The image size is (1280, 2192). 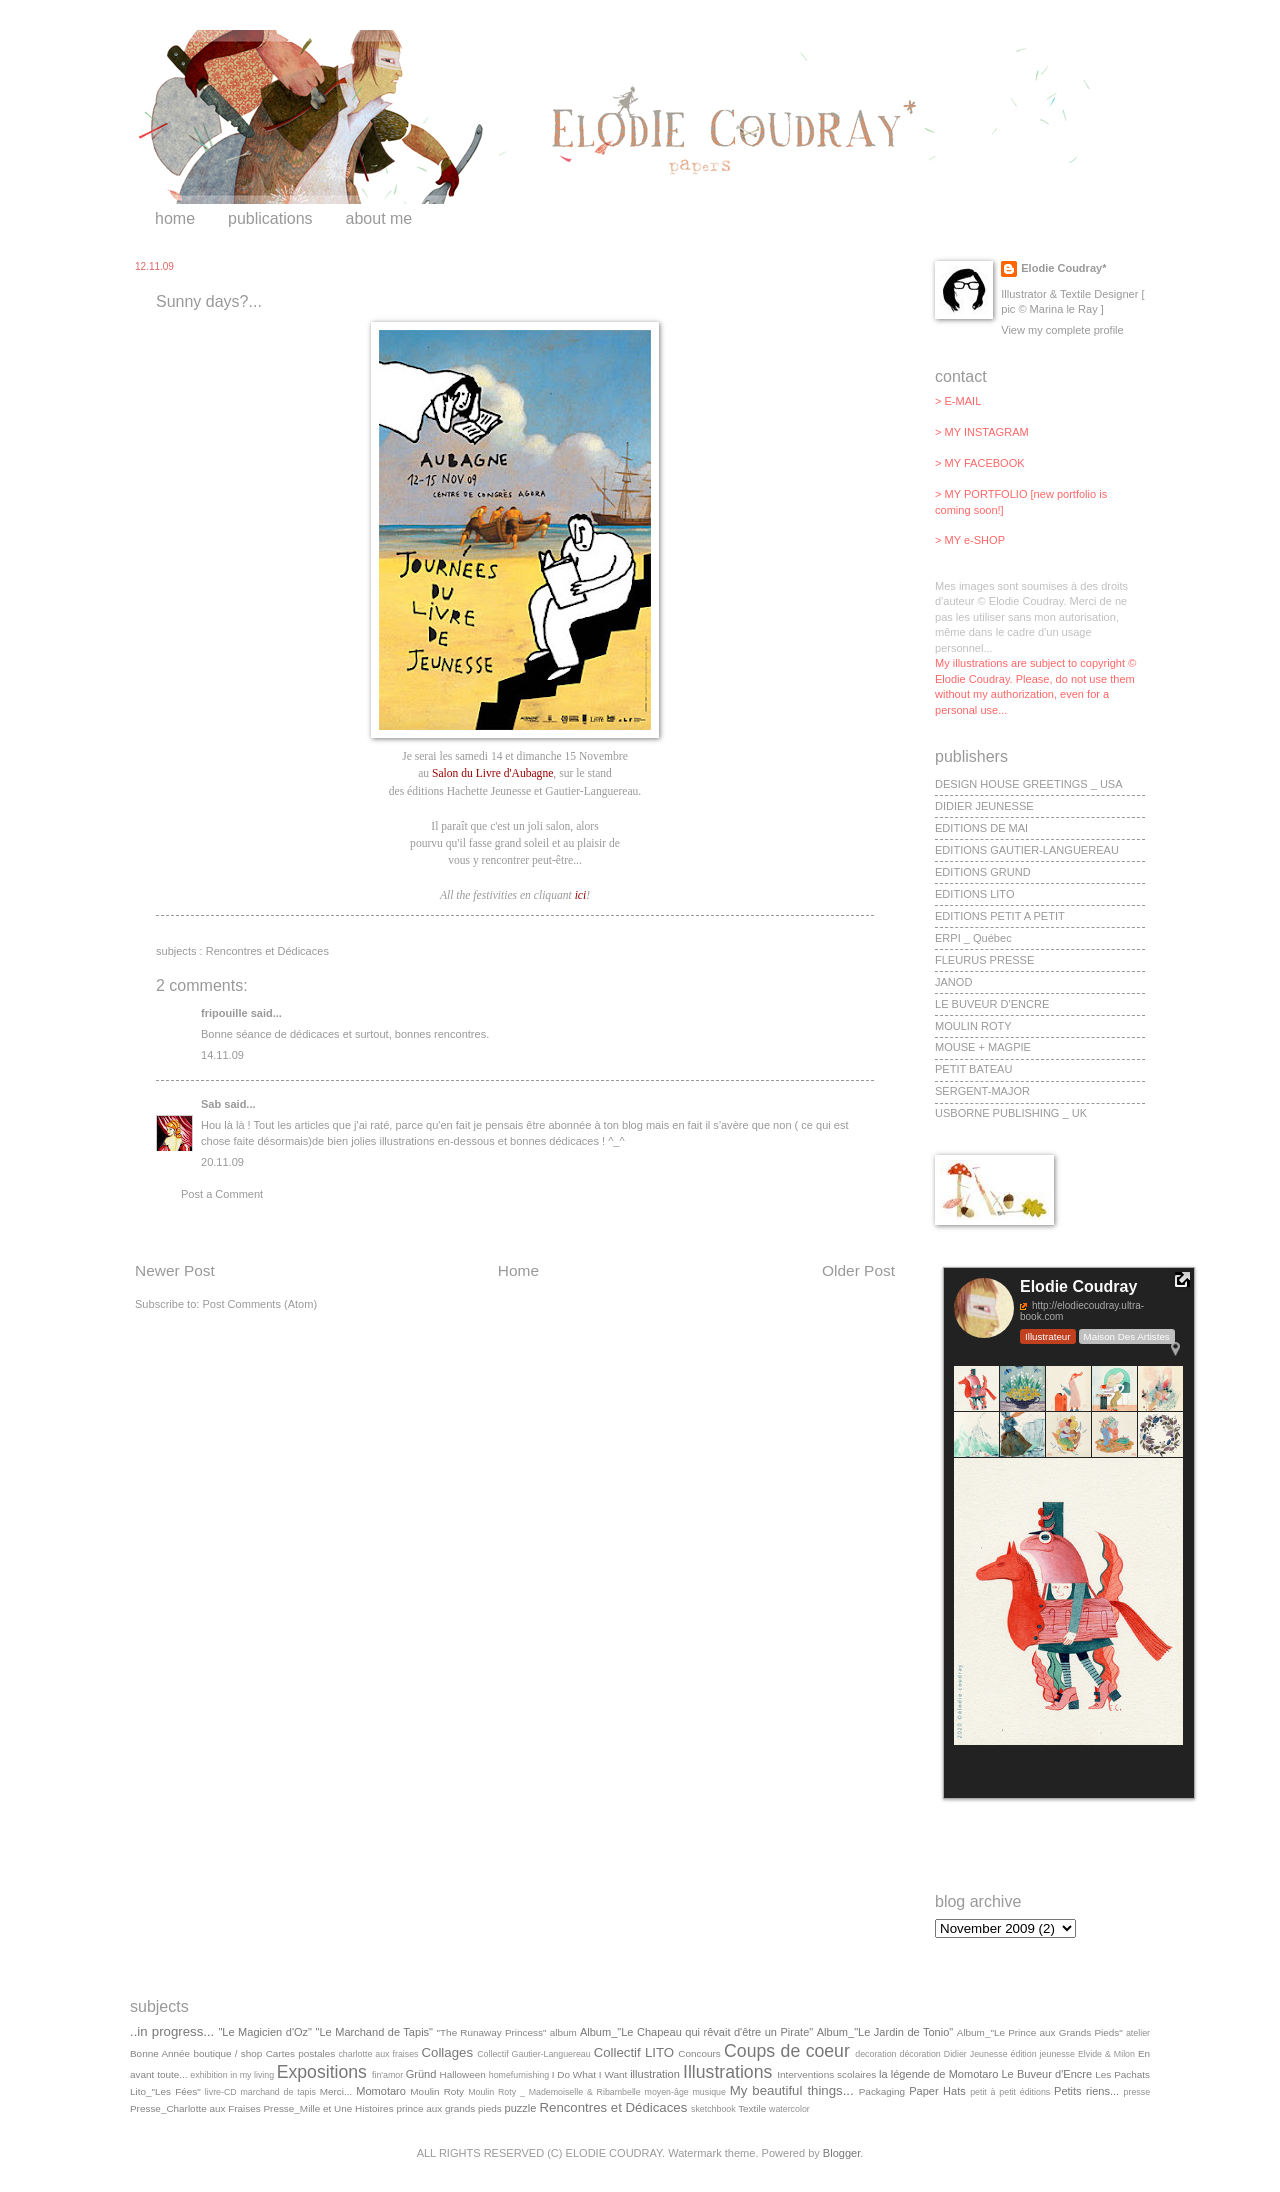 I want to click on Illustrations, so click(x=727, y=2072).